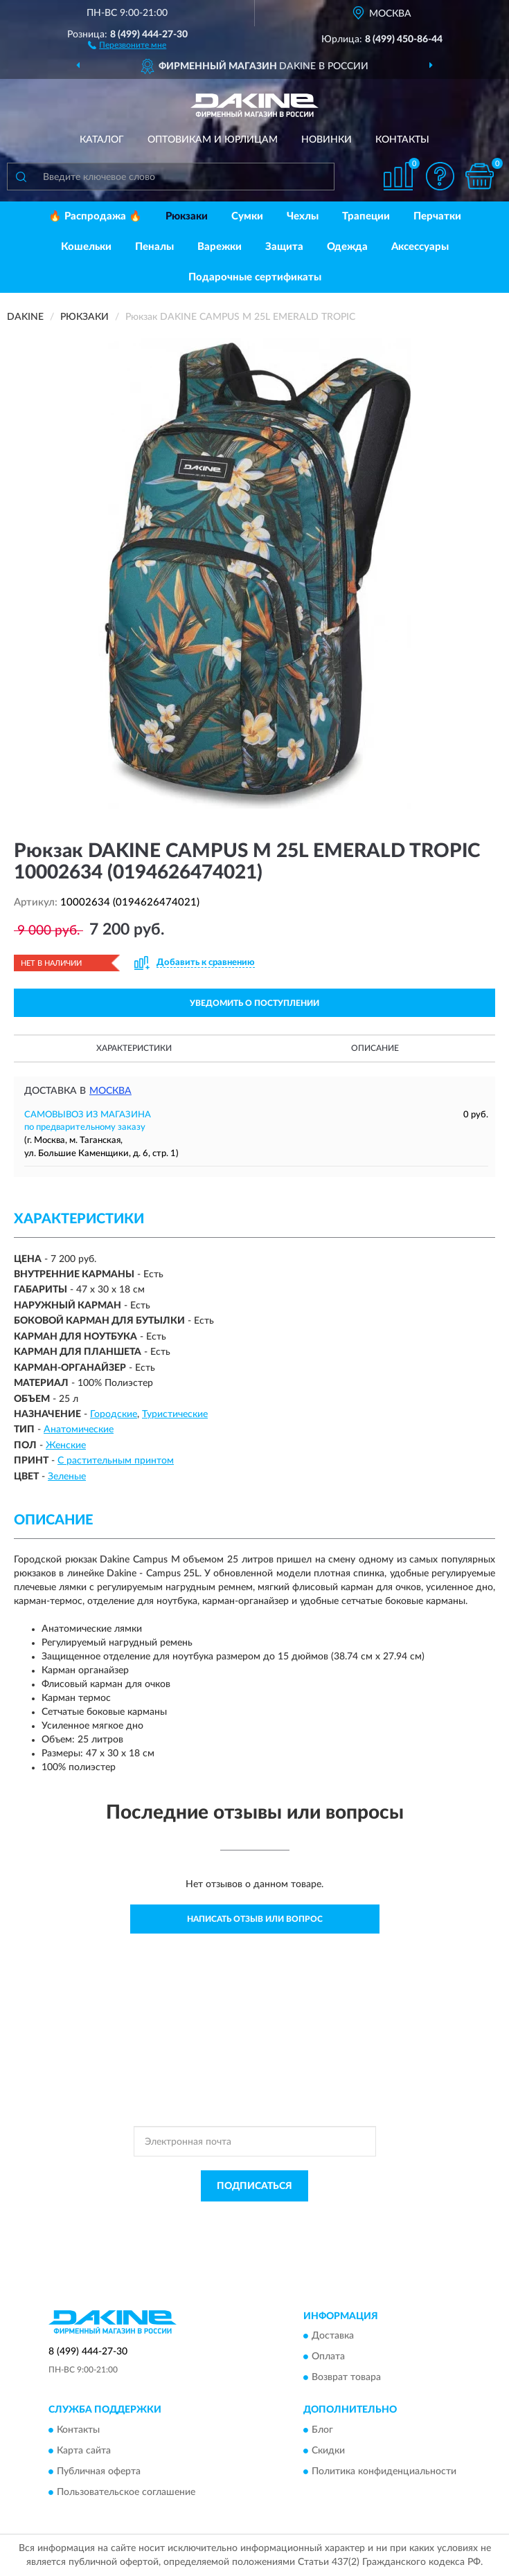 This screenshot has height=2576, width=509. I want to click on Чехлы, so click(303, 216).